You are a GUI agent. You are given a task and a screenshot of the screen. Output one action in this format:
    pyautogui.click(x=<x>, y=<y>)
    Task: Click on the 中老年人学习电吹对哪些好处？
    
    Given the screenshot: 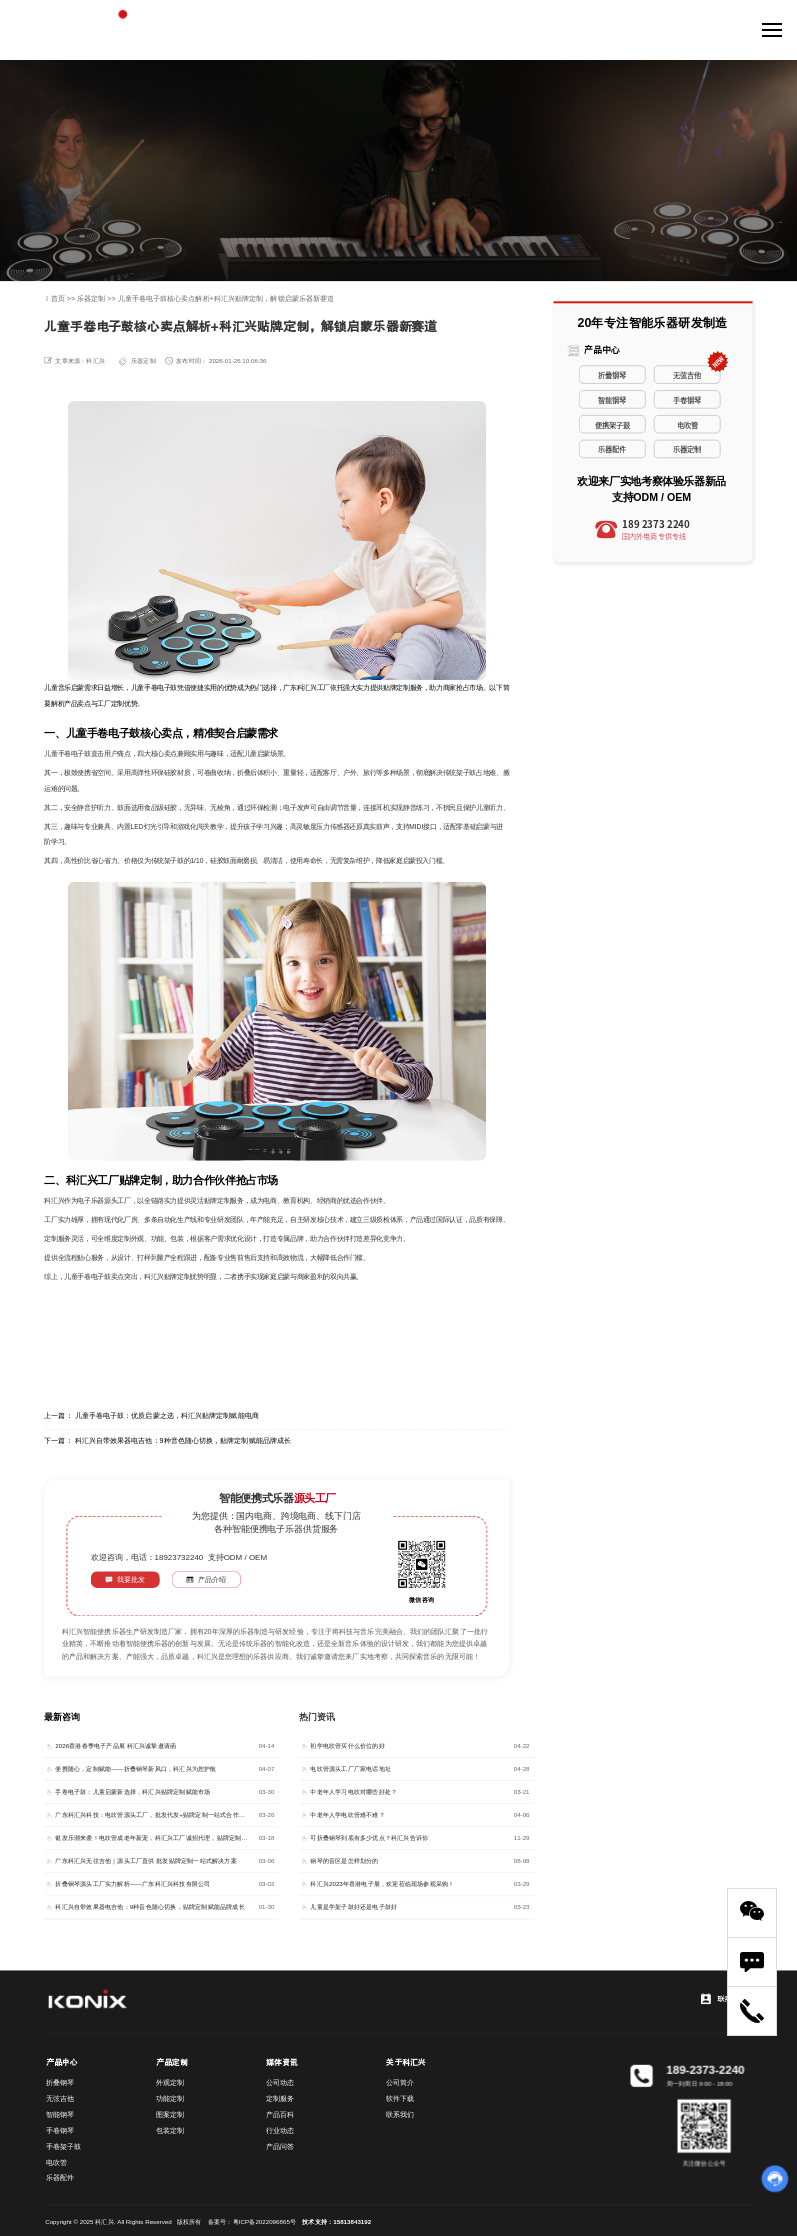 What is the action you would take?
    pyautogui.click(x=353, y=1792)
    